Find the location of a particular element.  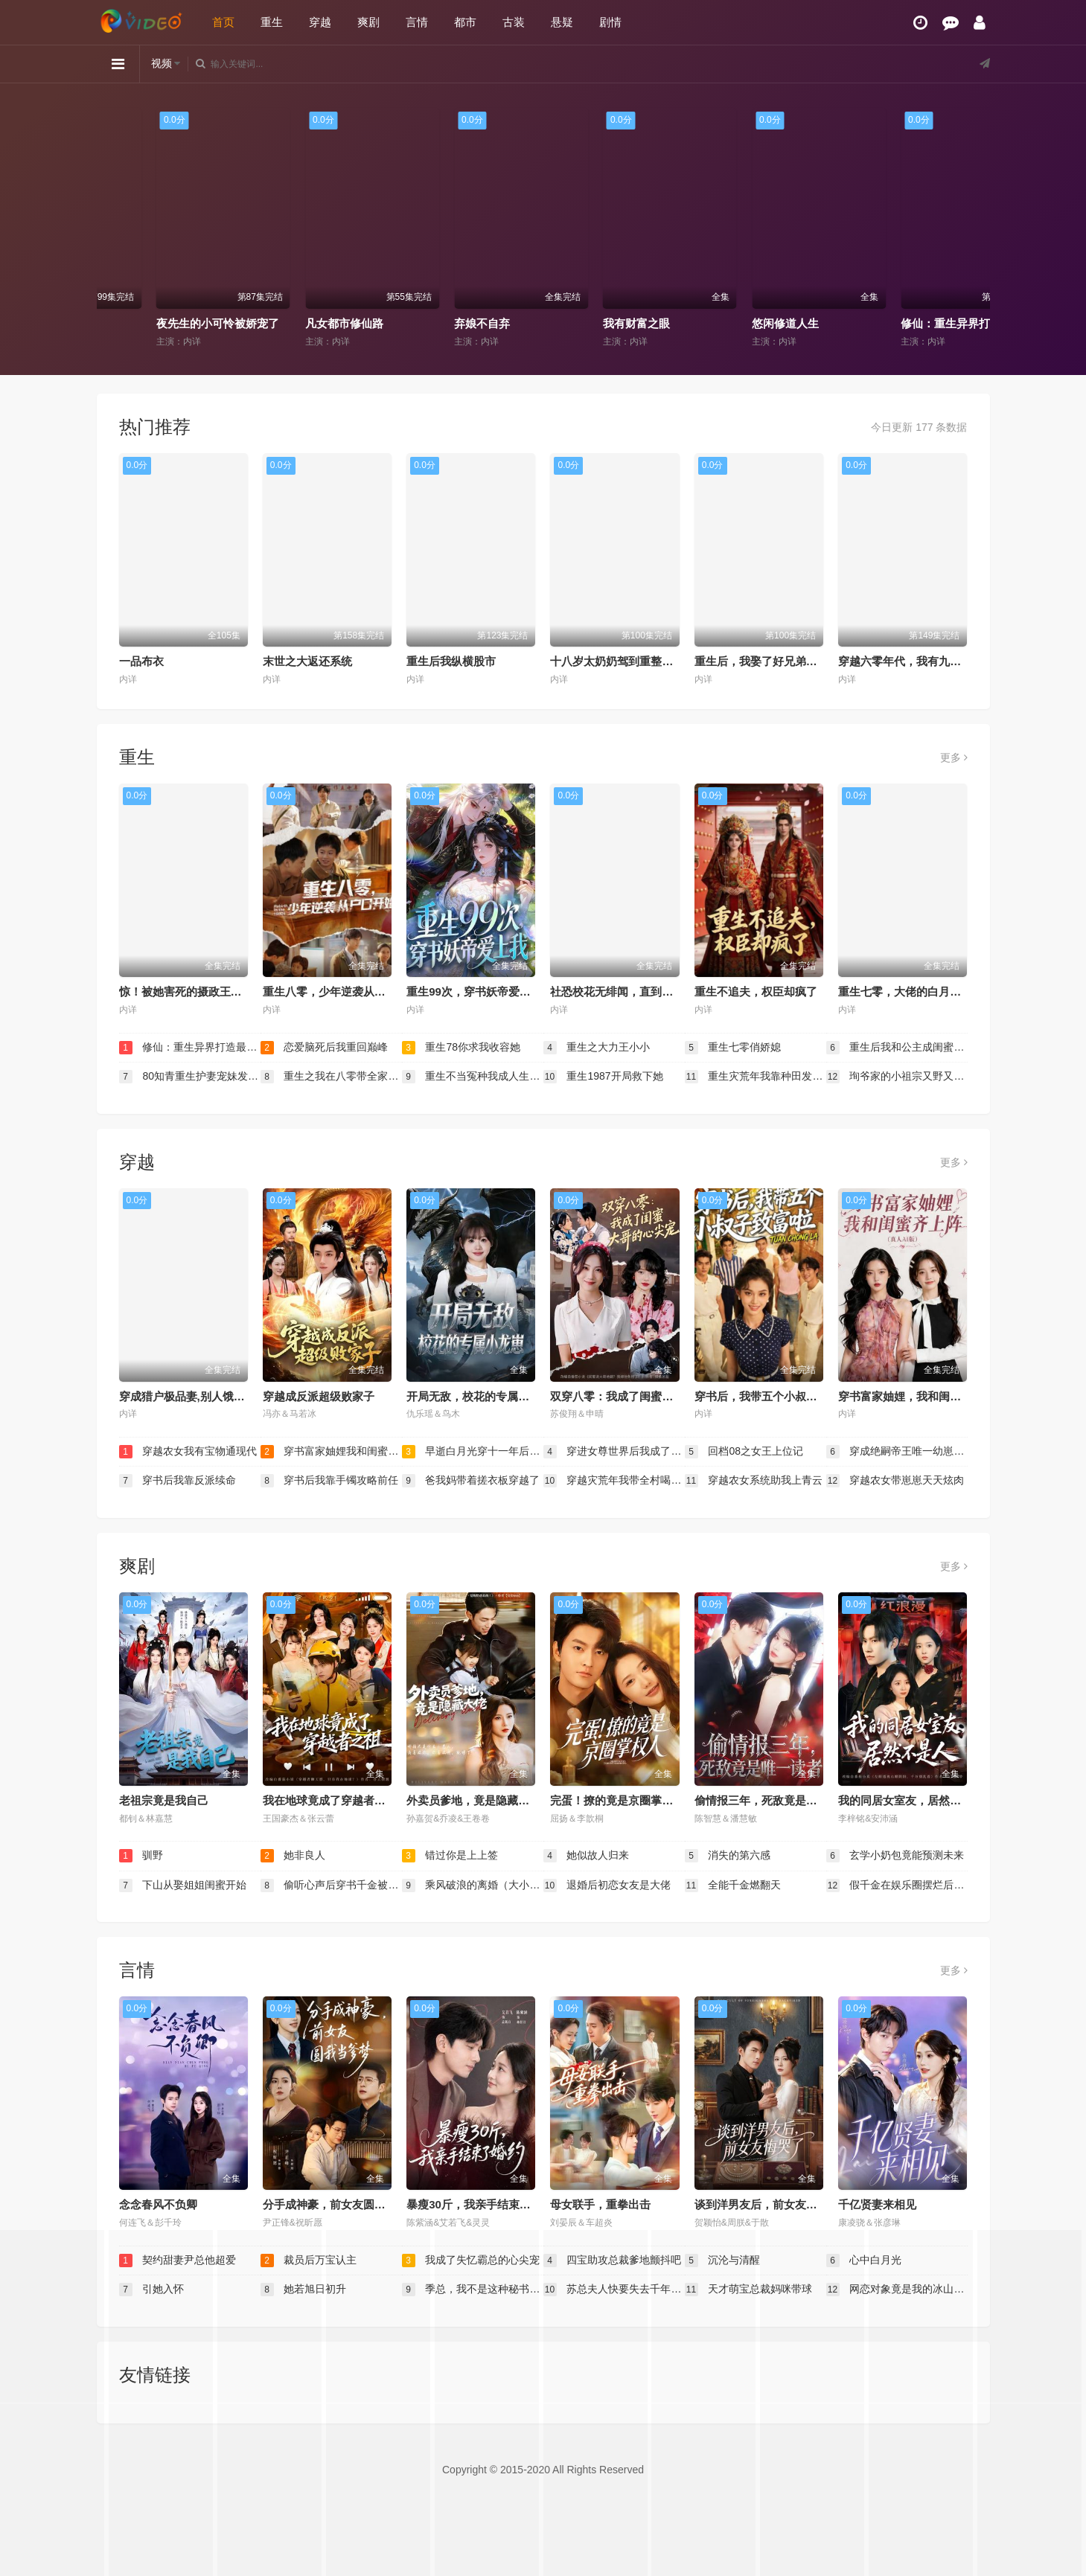

重生后，我娶了好兄弟的白月光 is located at coordinates (772, 661).